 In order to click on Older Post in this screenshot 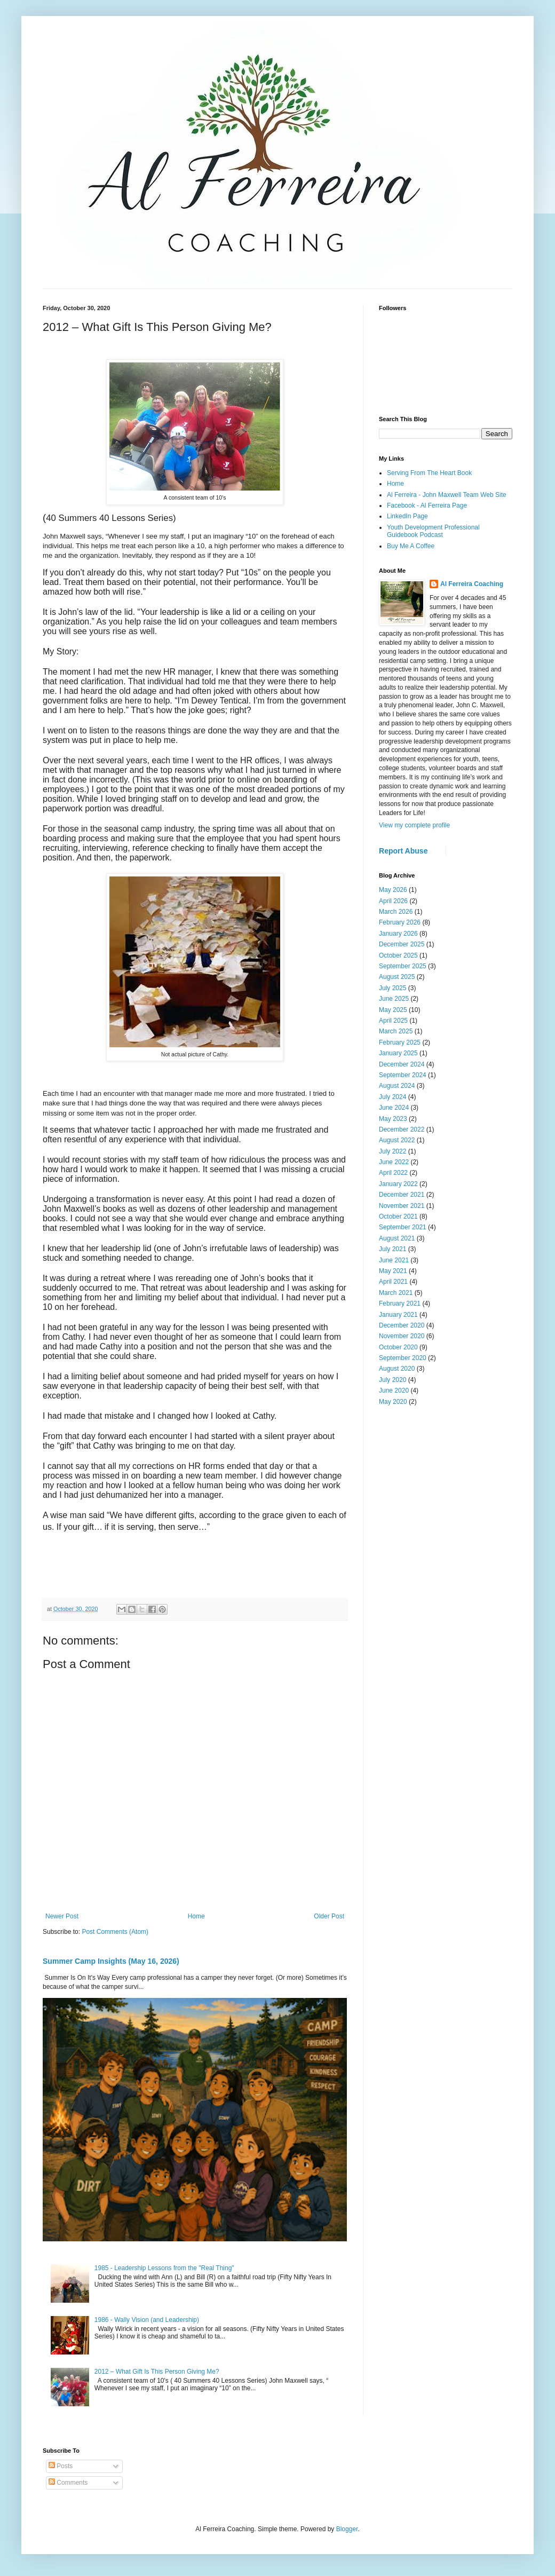, I will do `click(329, 1916)`.